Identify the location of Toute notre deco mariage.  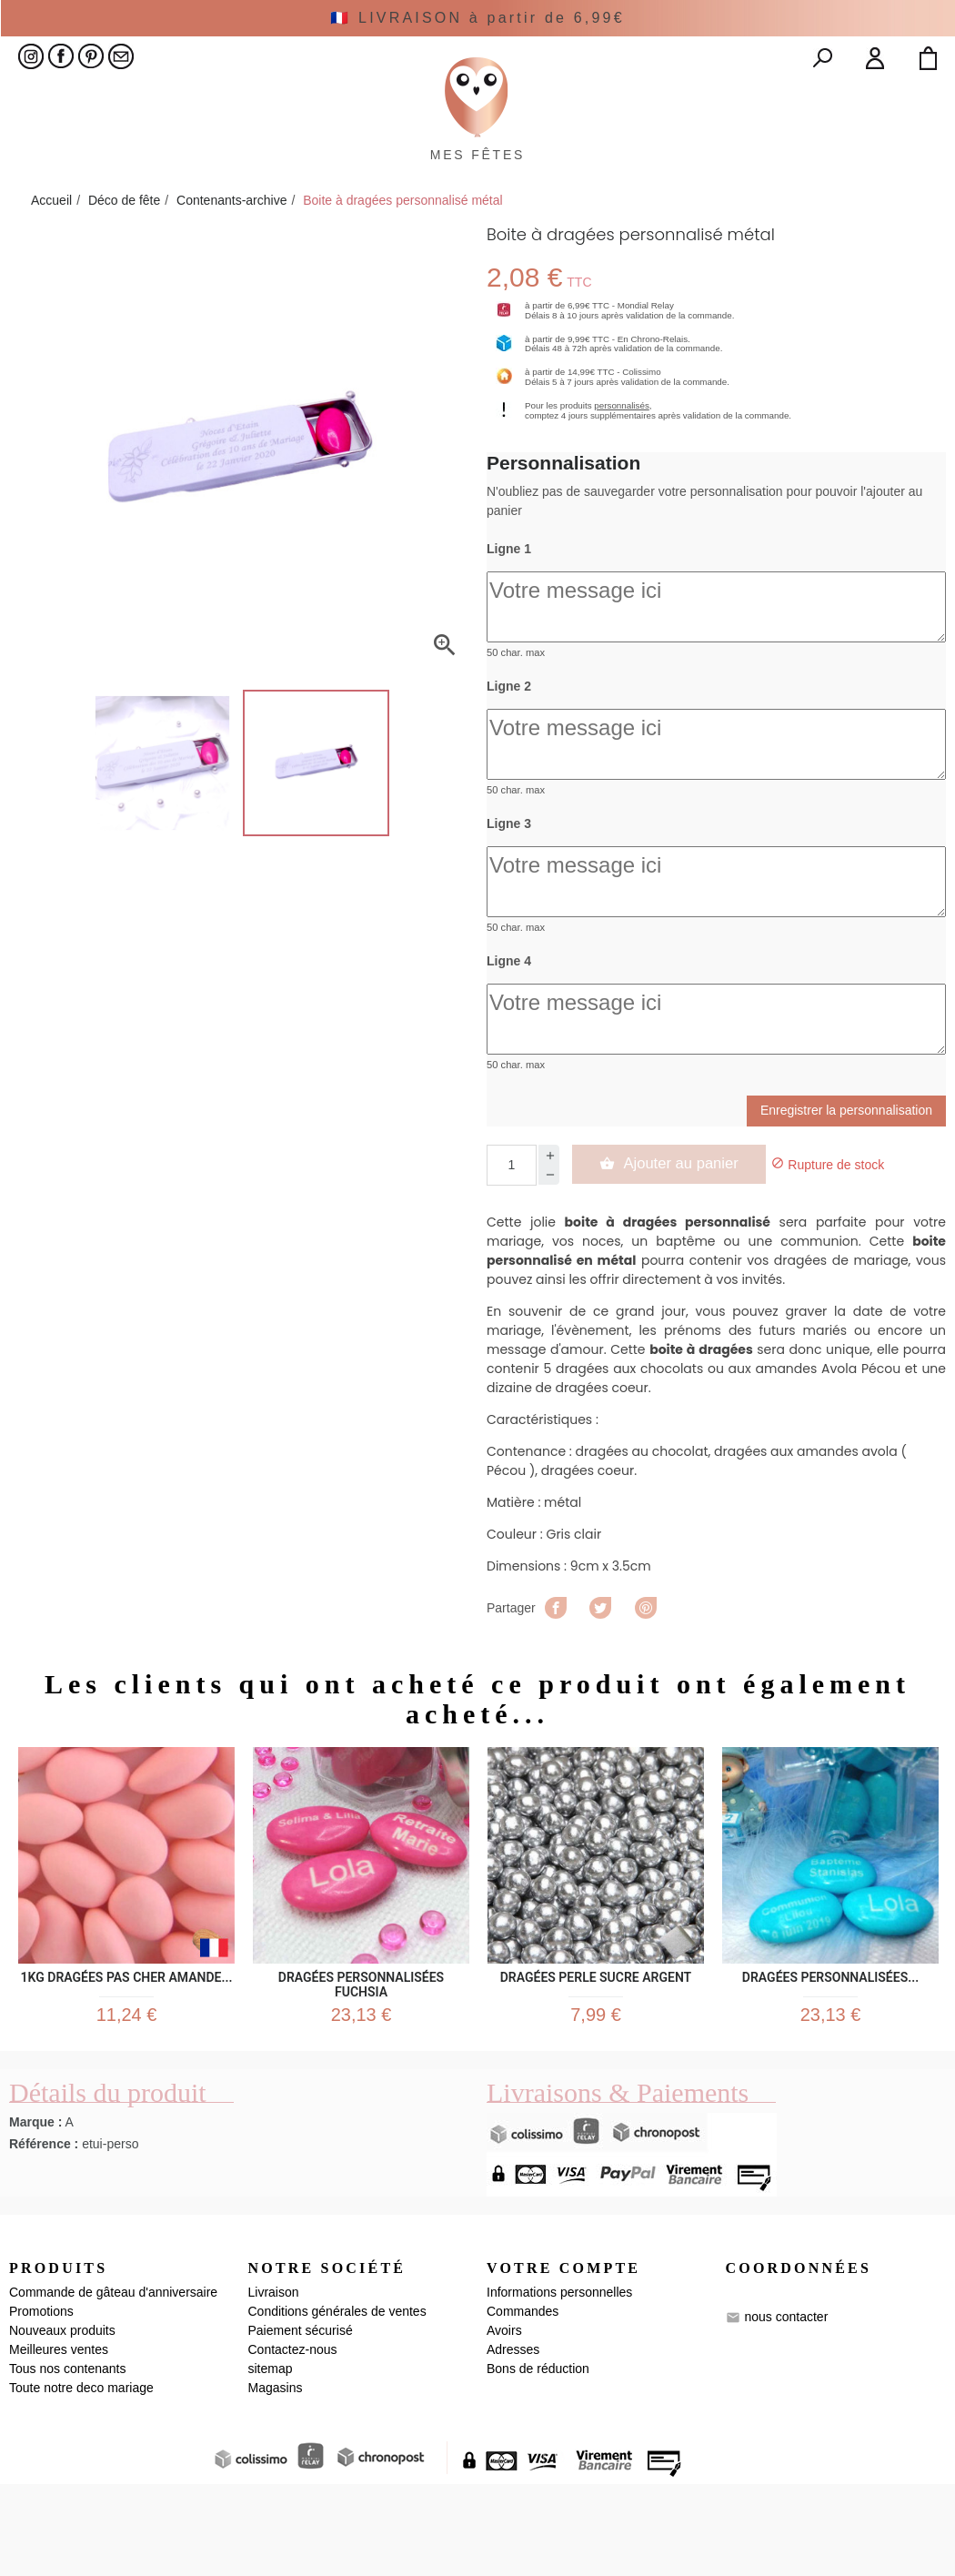
(81, 2479).